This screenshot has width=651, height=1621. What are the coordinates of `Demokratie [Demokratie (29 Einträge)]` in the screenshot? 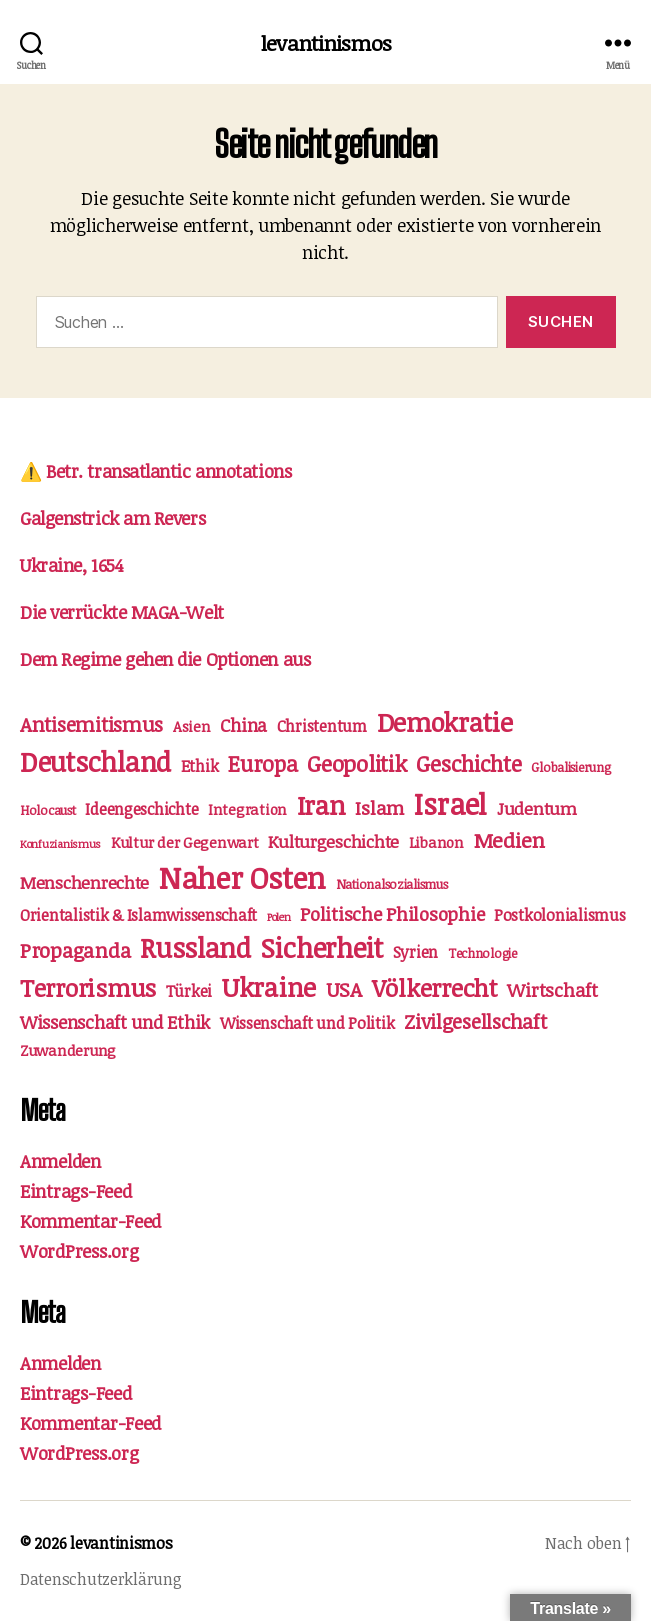 It's located at (445, 721).